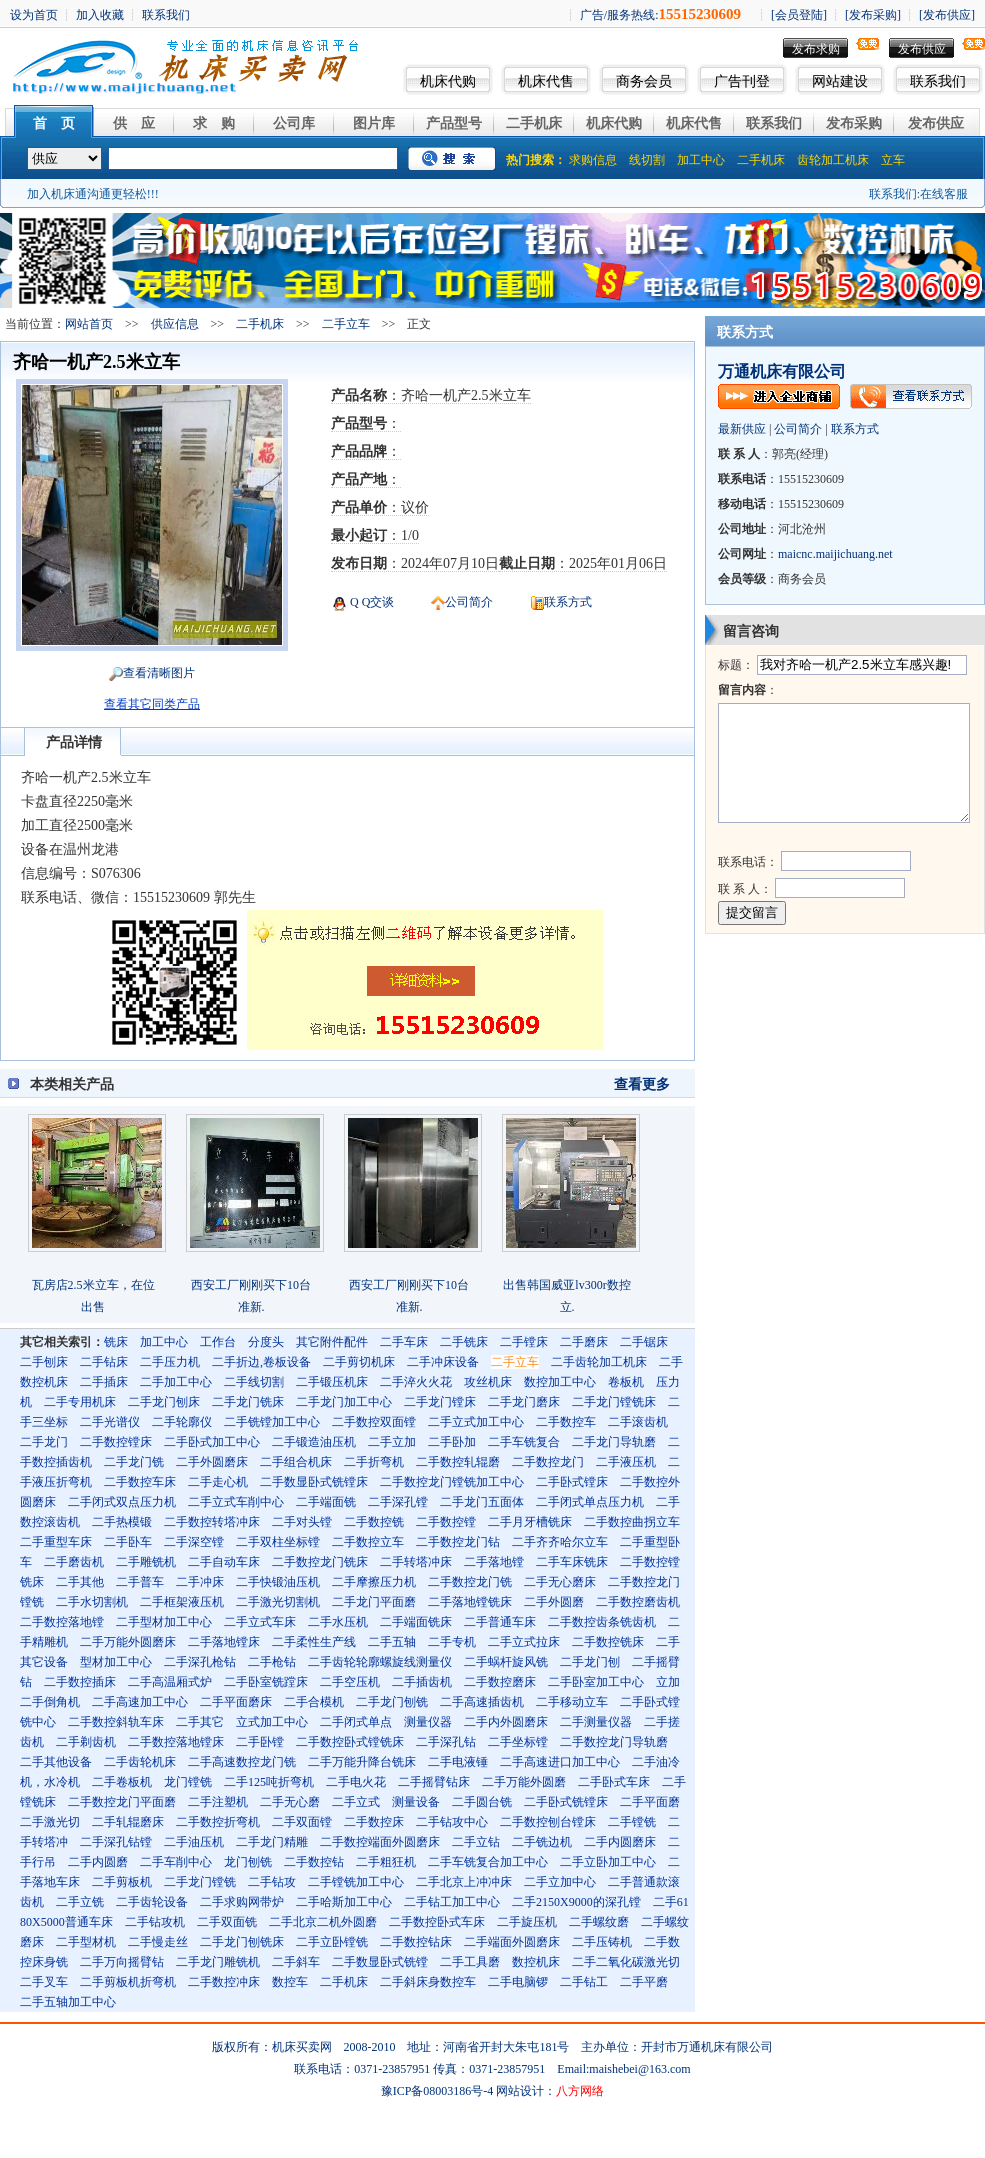 The image size is (985, 2158). Describe the element at coordinates (261, 1362) in the screenshot. I see `二手折边,卷板设备` at that location.